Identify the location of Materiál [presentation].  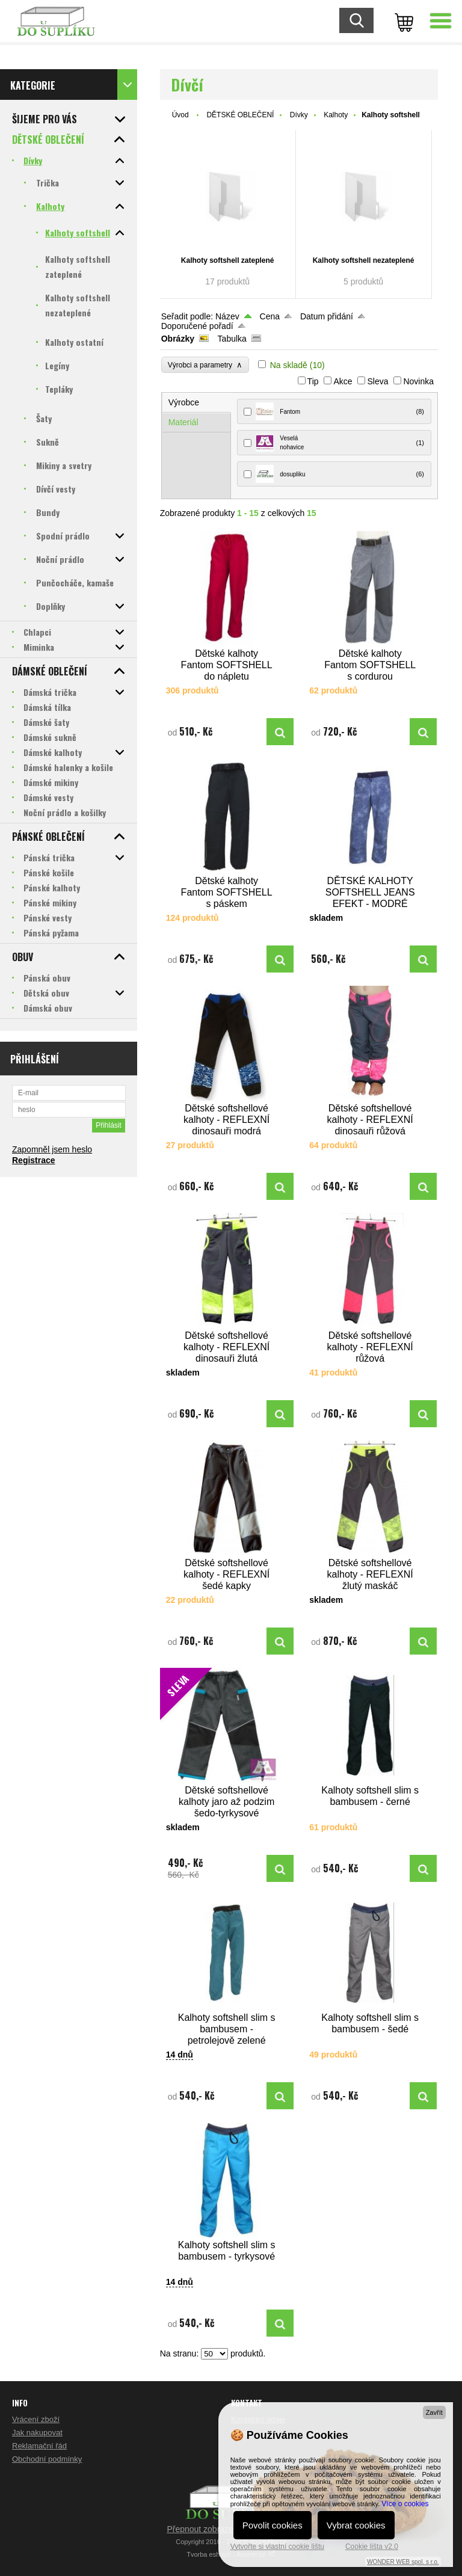
(183, 422).